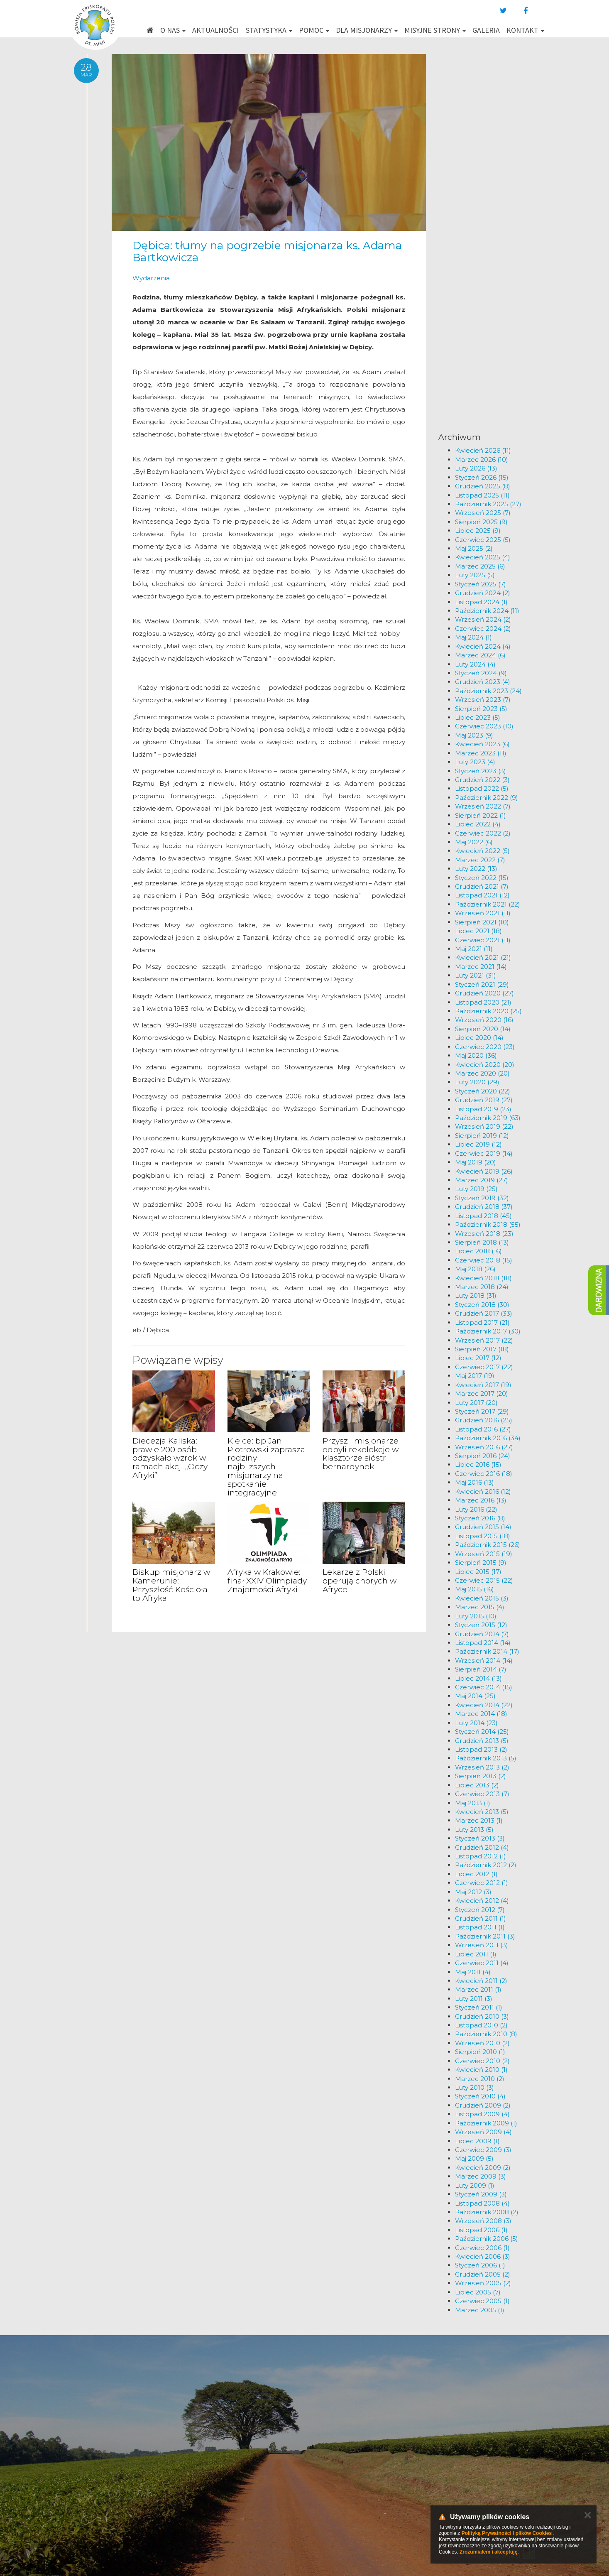  What do you see at coordinates (483, 619) in the screenshot?
I see `Wrzesień 2024 (2)` at bounding box center [483, 619].